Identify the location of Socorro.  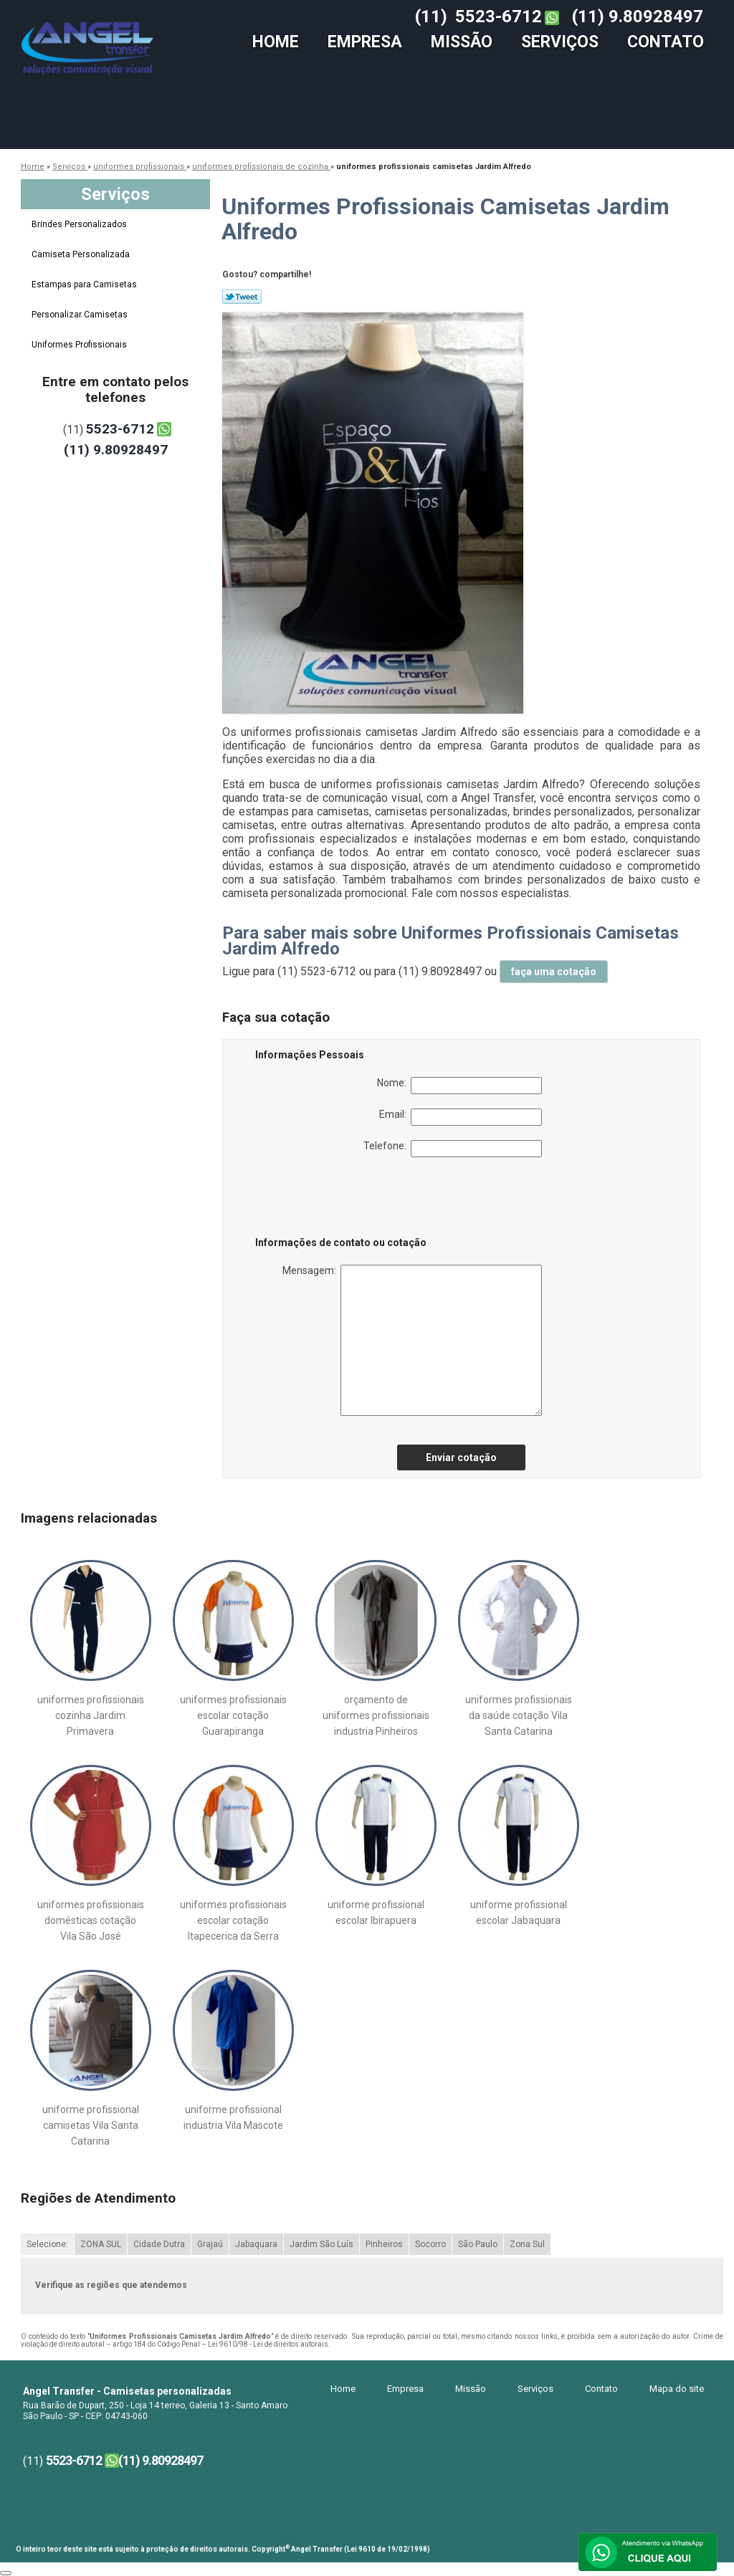
(430, 2244).